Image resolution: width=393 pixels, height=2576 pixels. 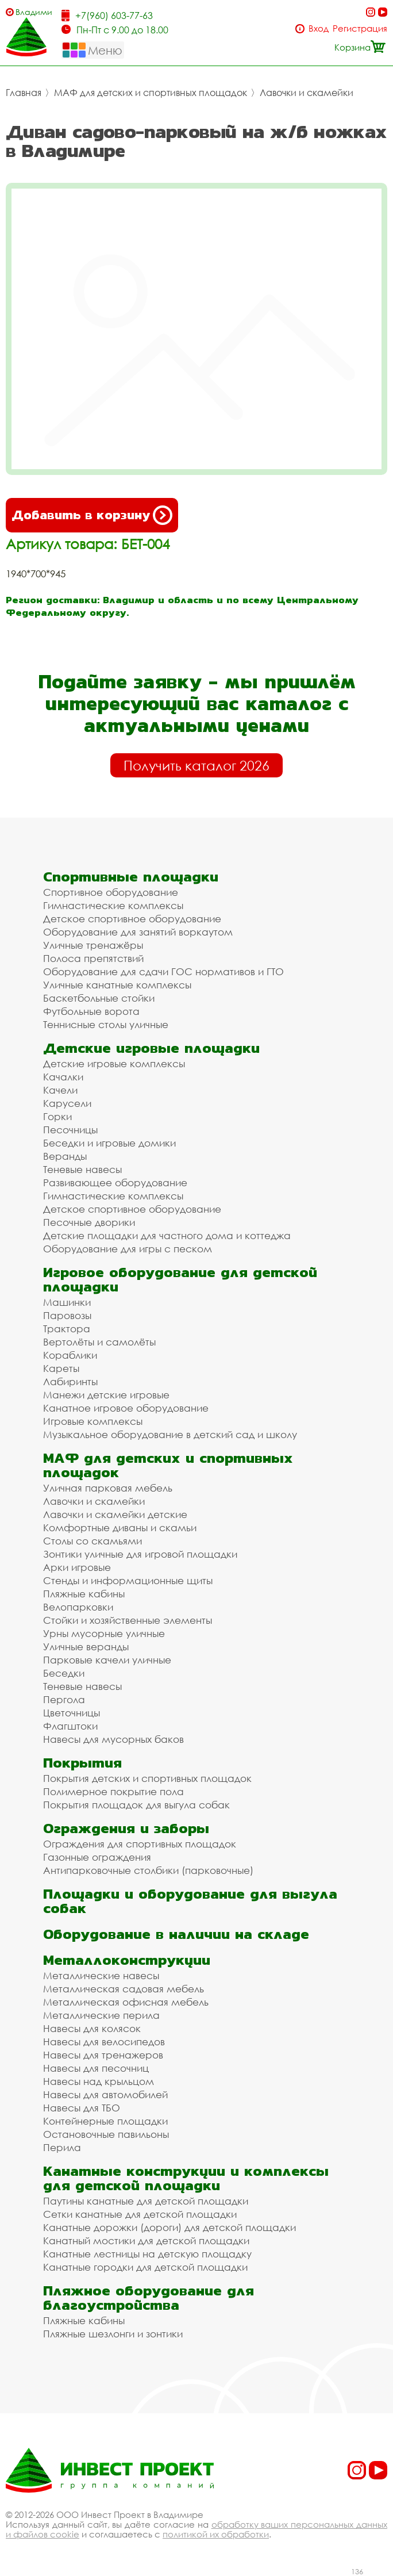 What do you see at coordinates (306, 92) in the screenshot?
I see `Лавочки и скамейки` at bounding box center [306, 92].